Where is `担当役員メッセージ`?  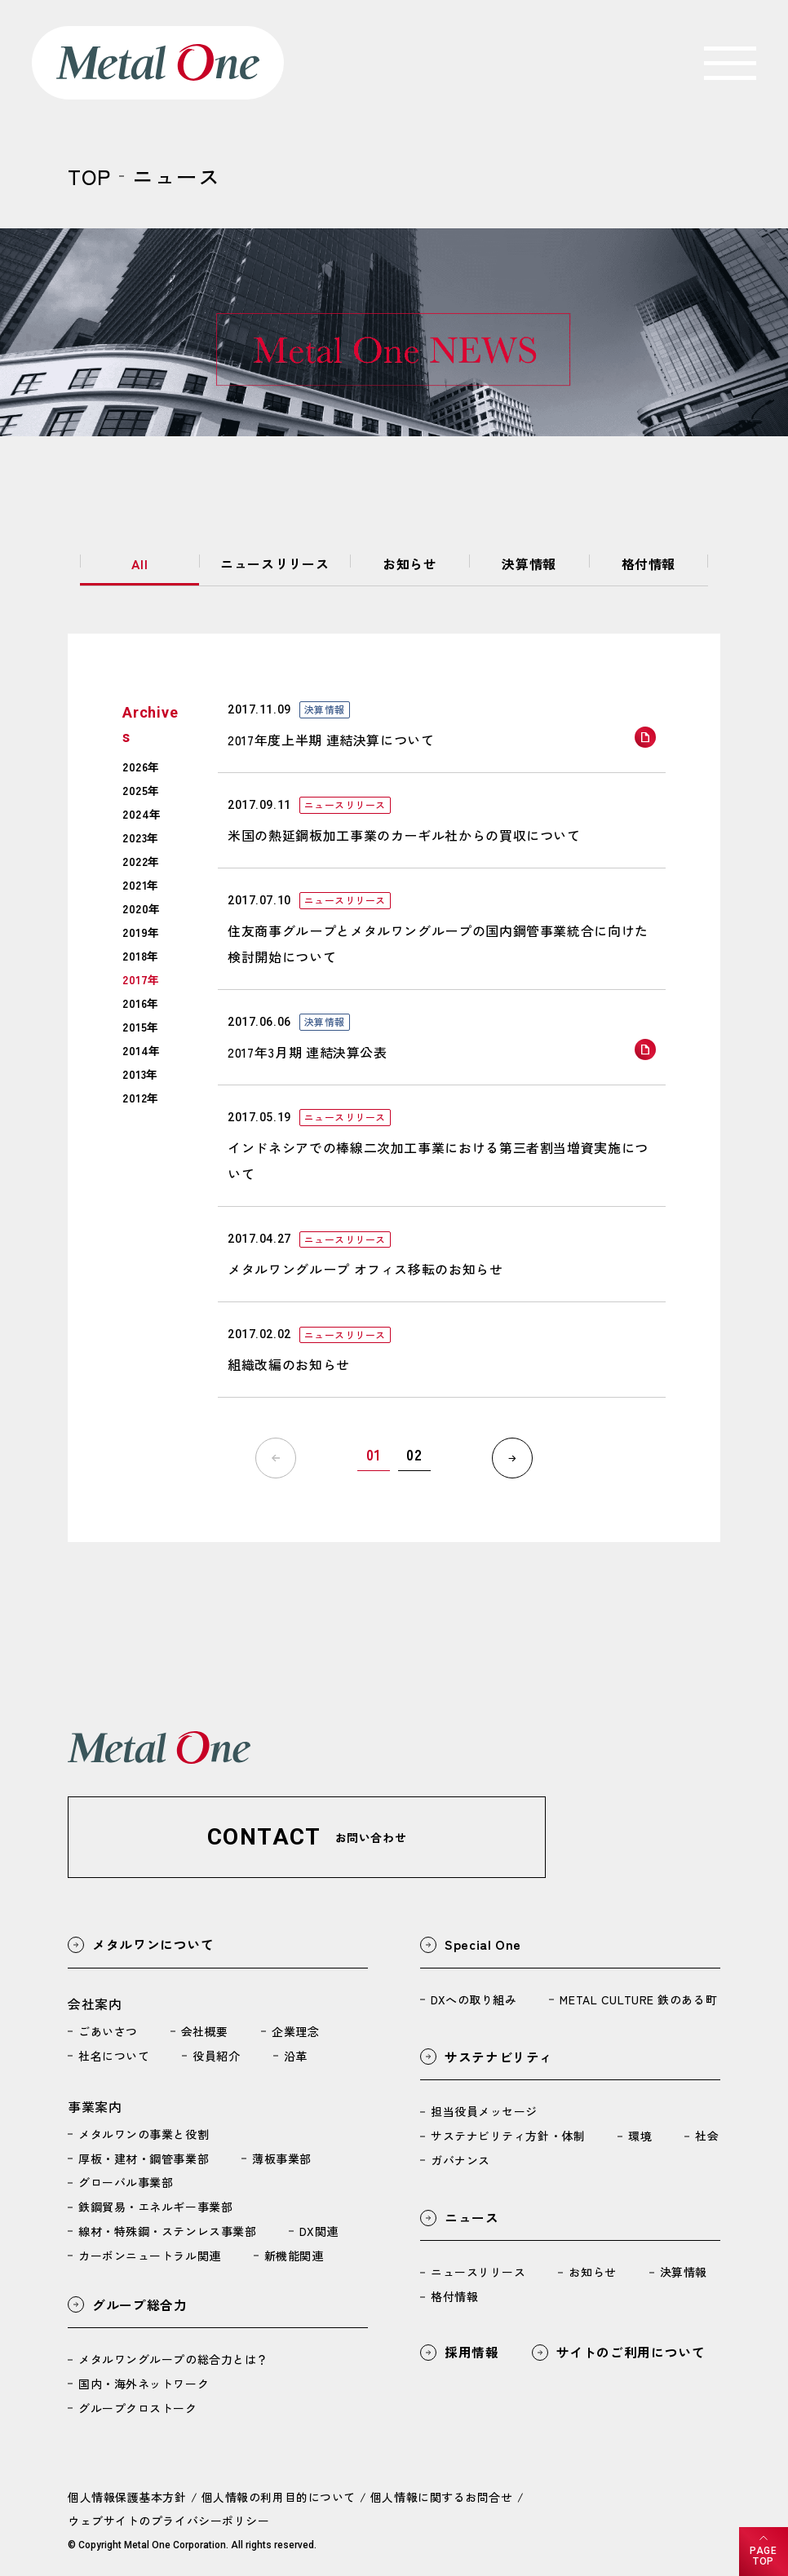 担当役員メッセージ is located at coordinates (484, 2112).